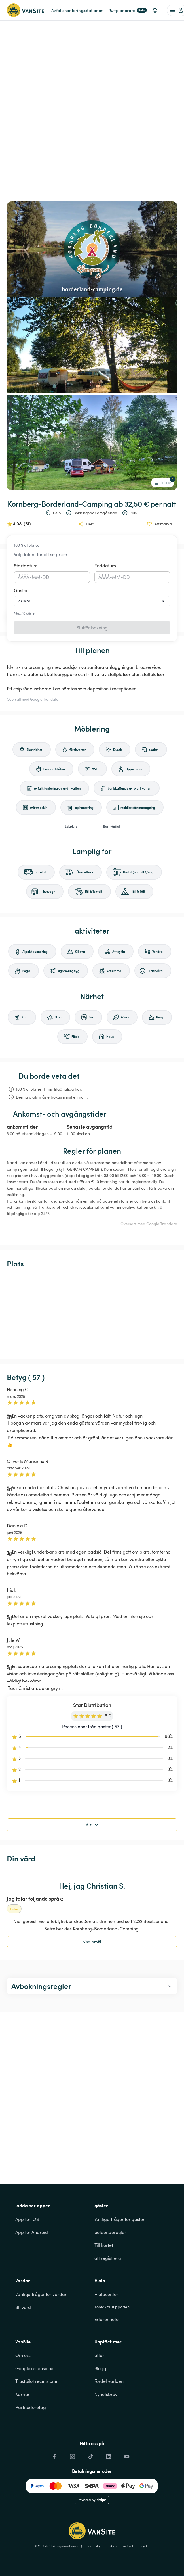 Image resolution: width=184 pixels, height=2576 pixels. What do you see at coordinates (100, 2368) in the screenshot?
I see `Blogg` at bounding box center [100, 2368].